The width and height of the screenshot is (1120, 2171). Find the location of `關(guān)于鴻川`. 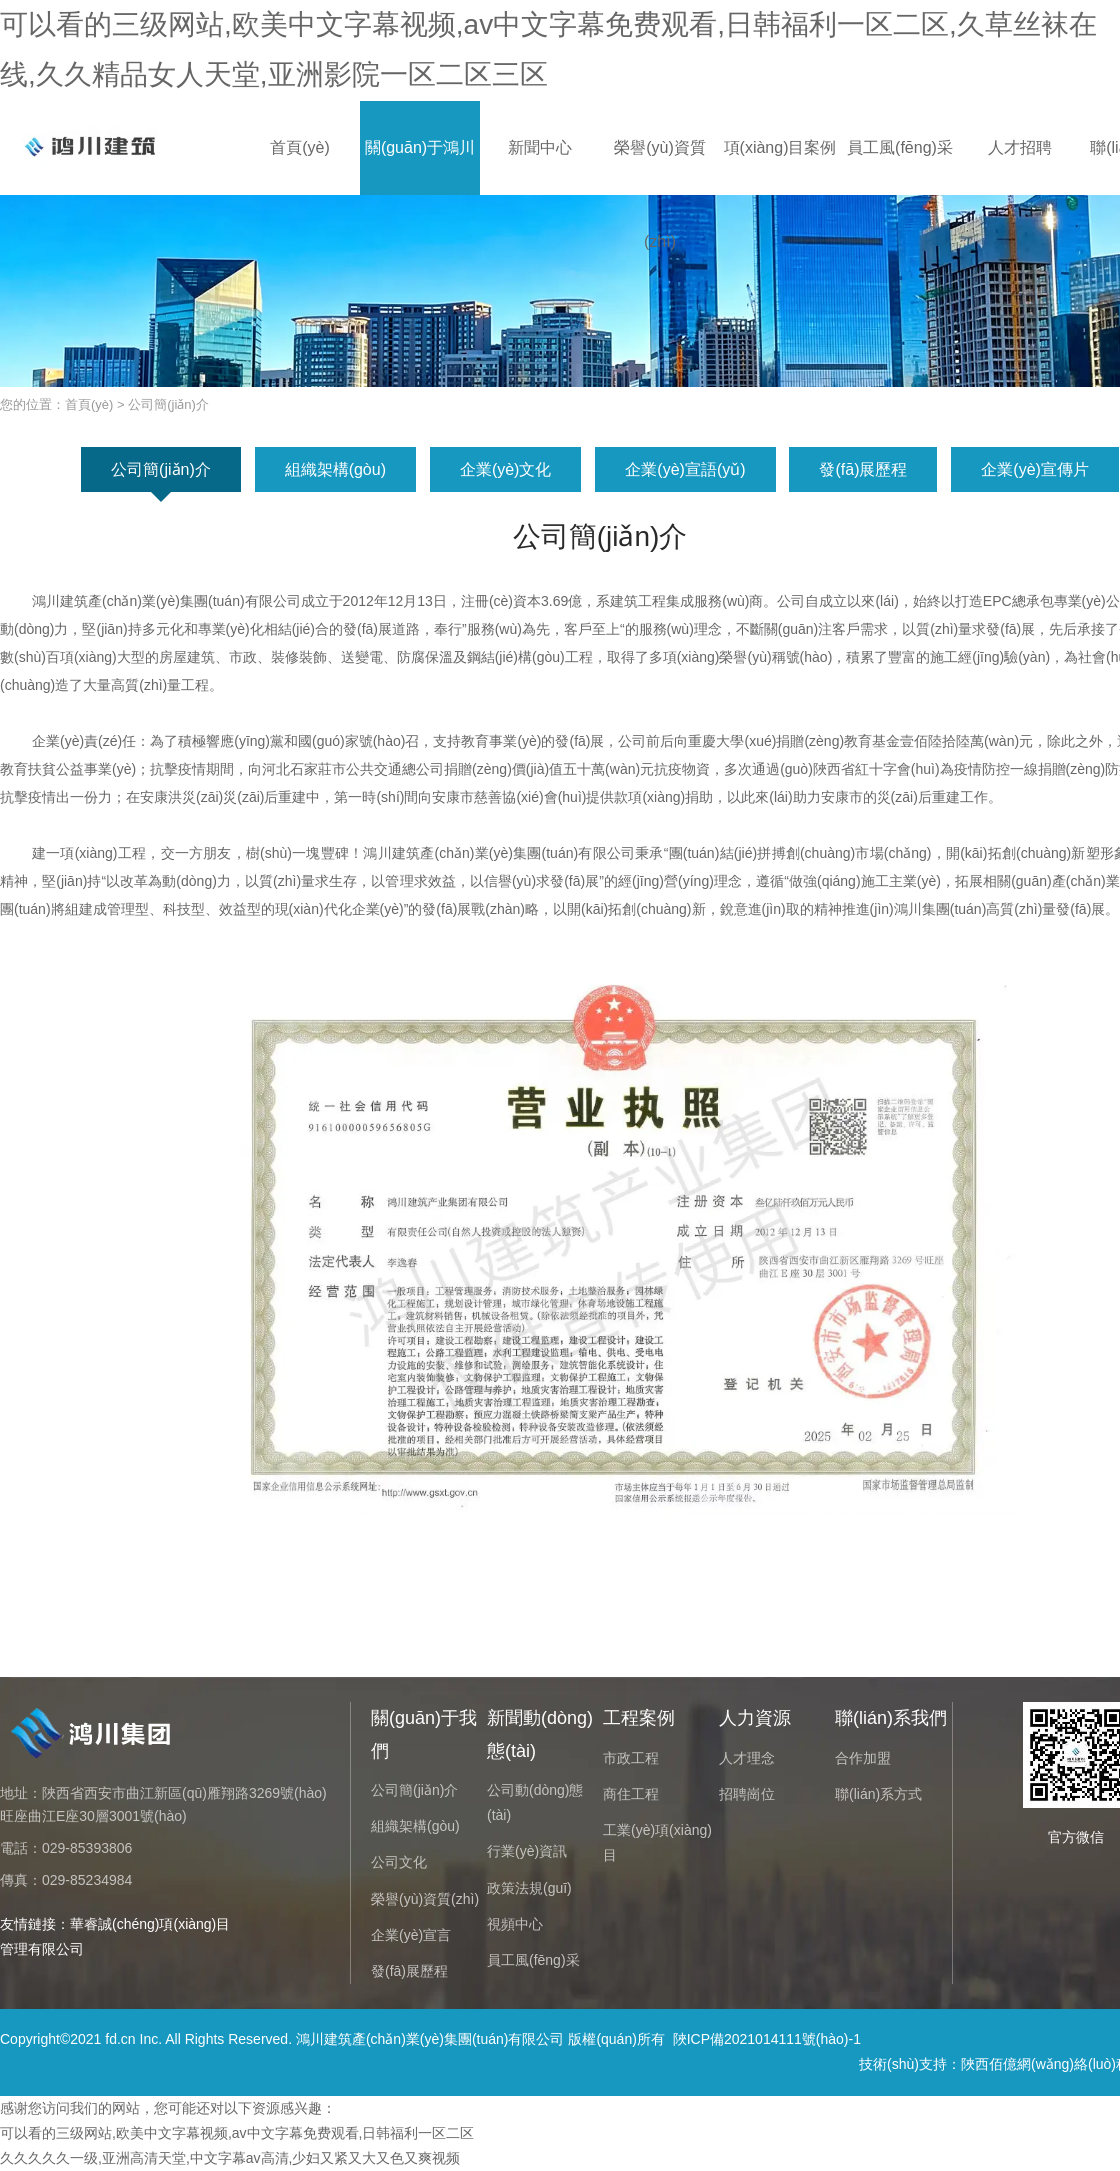

關(guān)于鴻川 is located at coordinates (420, 147).